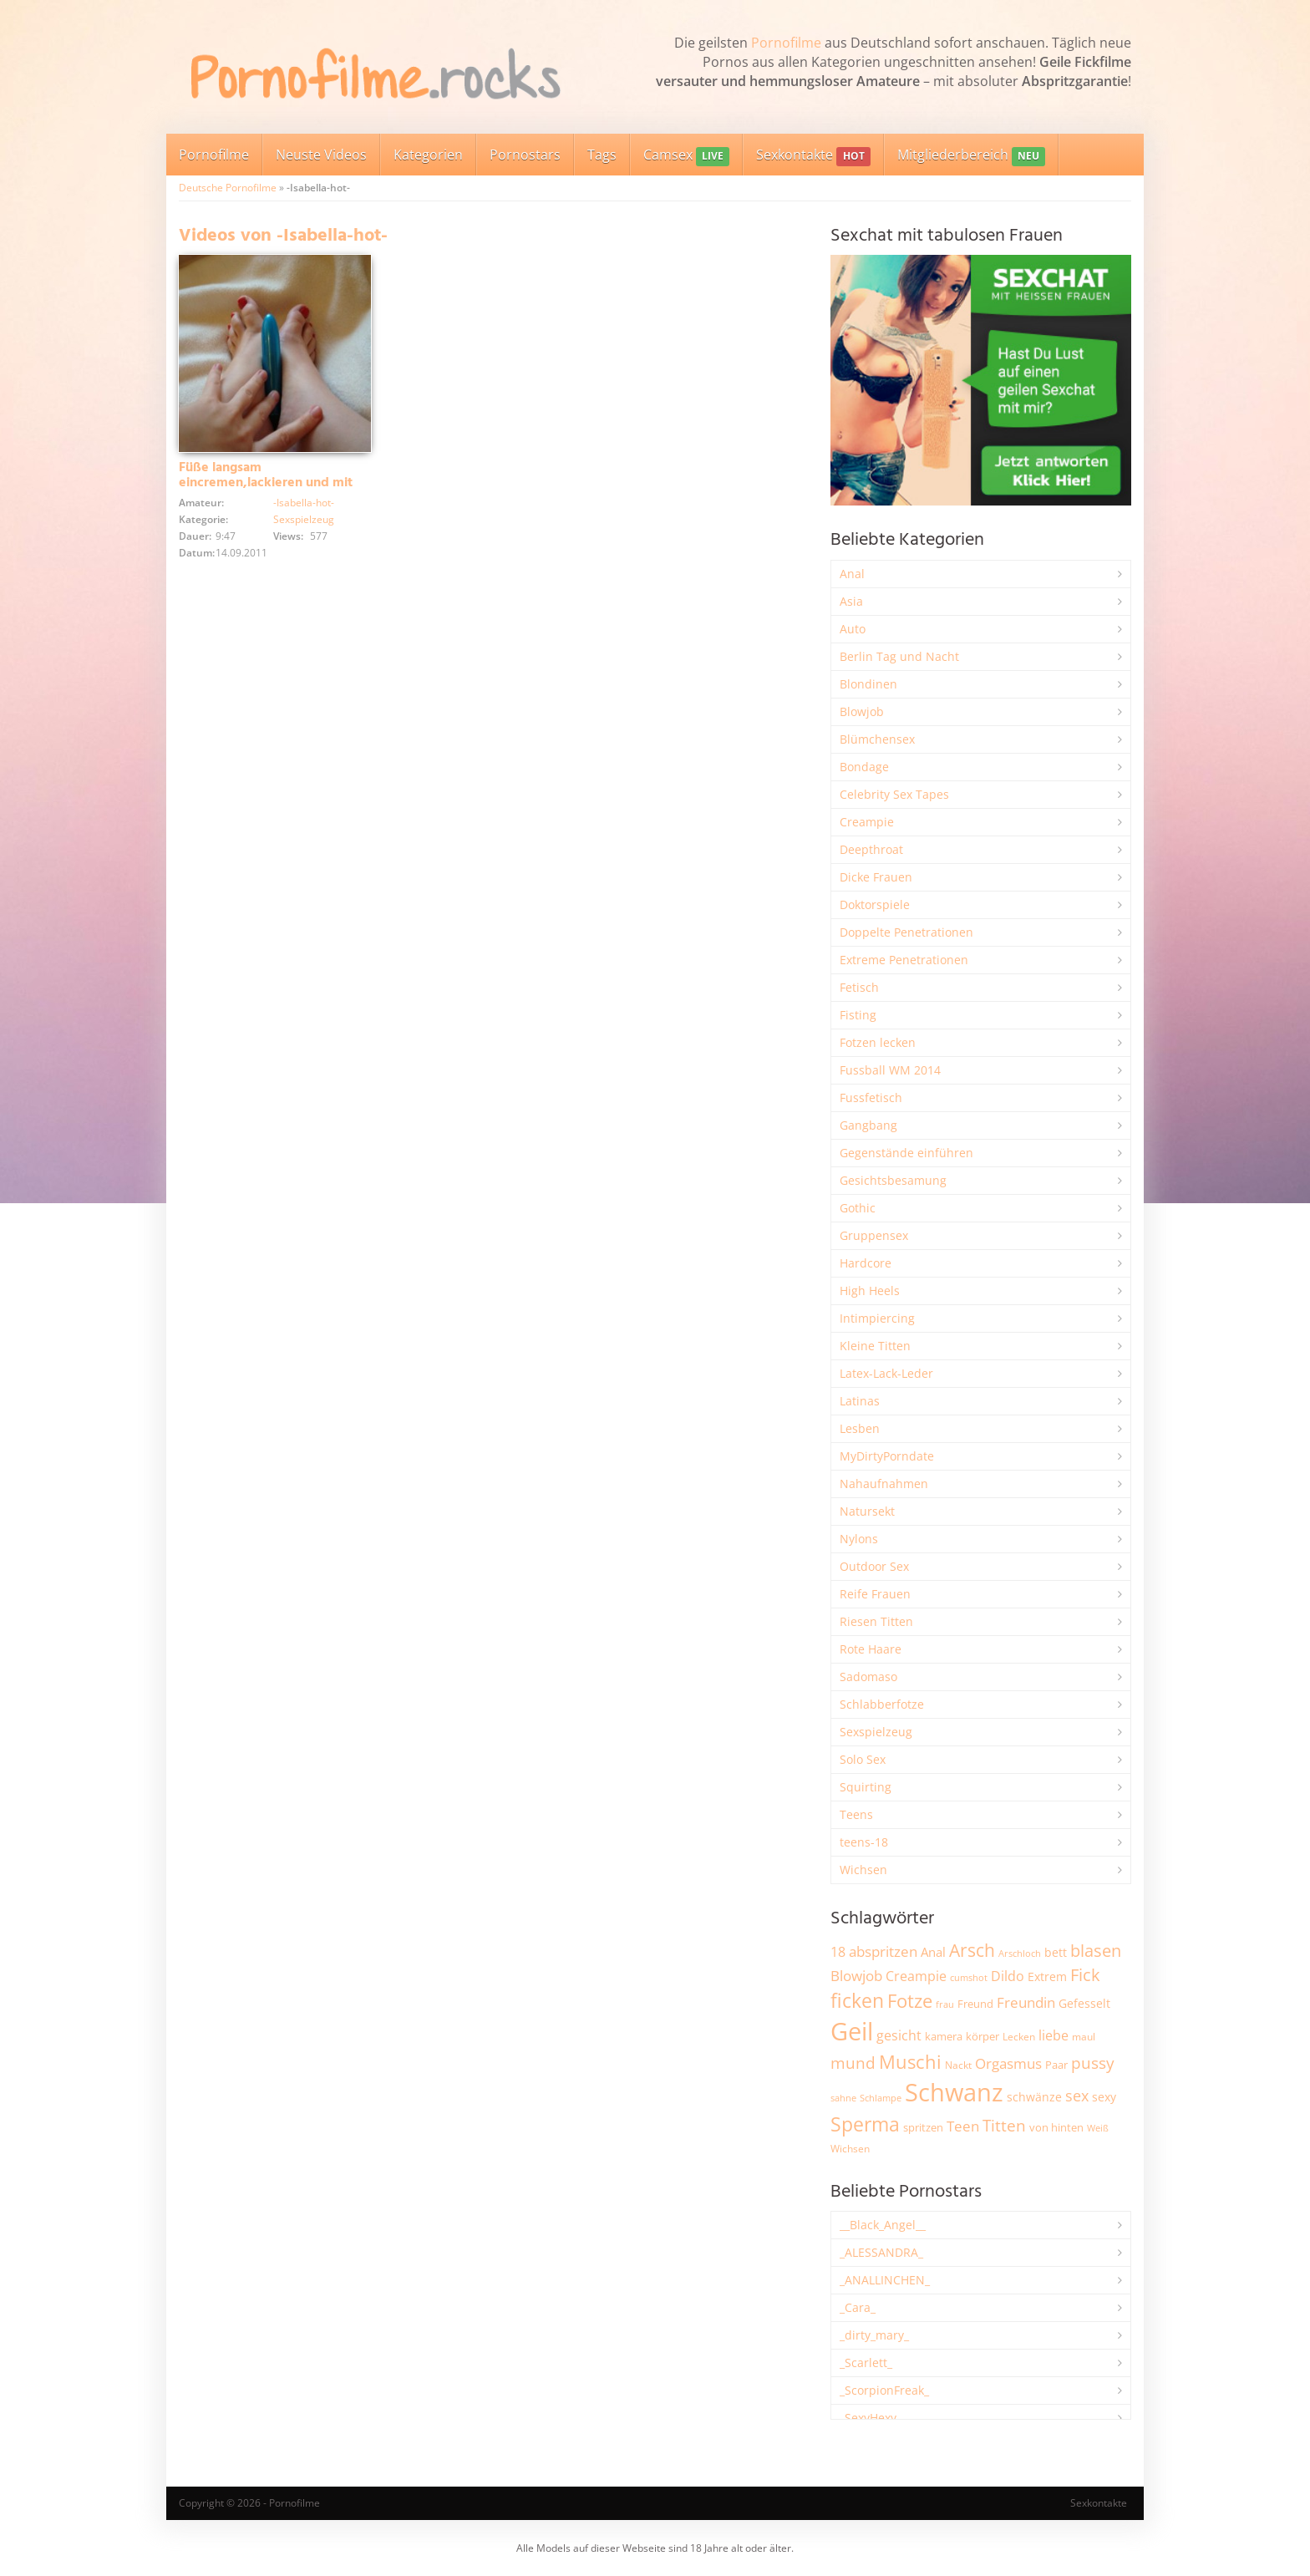 The image size is (1310, 2576). I want to click on Asia, so click(851, 601).